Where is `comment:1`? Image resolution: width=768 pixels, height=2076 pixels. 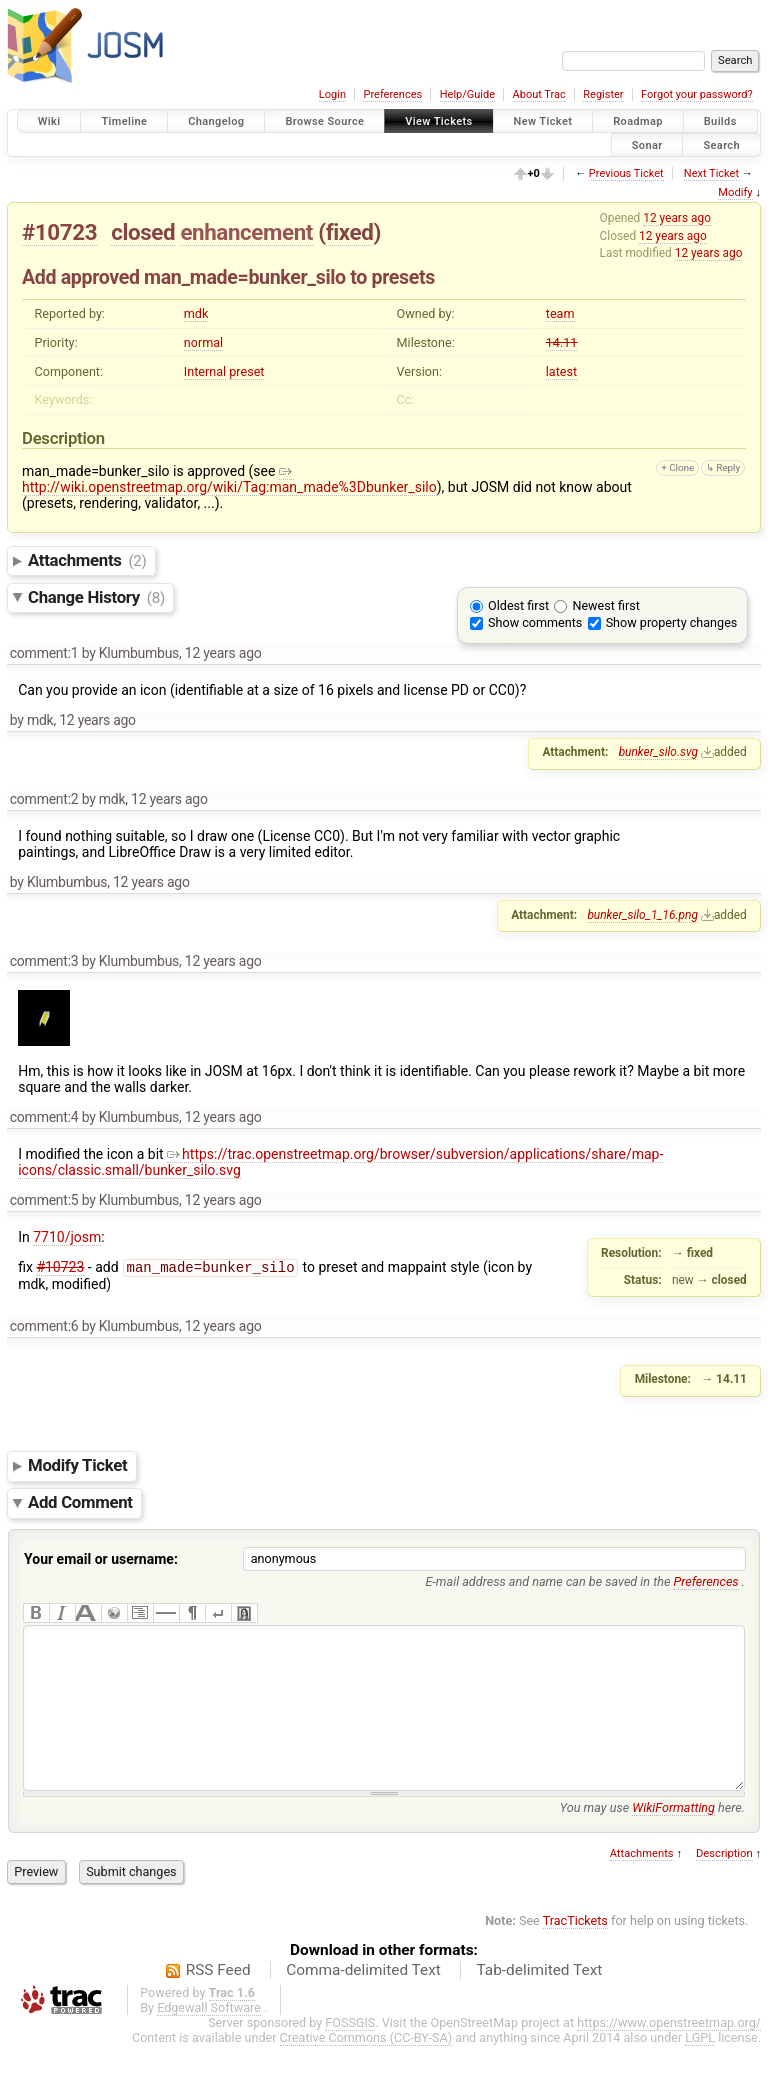 comment:1 is located at coordinates (44, 653).